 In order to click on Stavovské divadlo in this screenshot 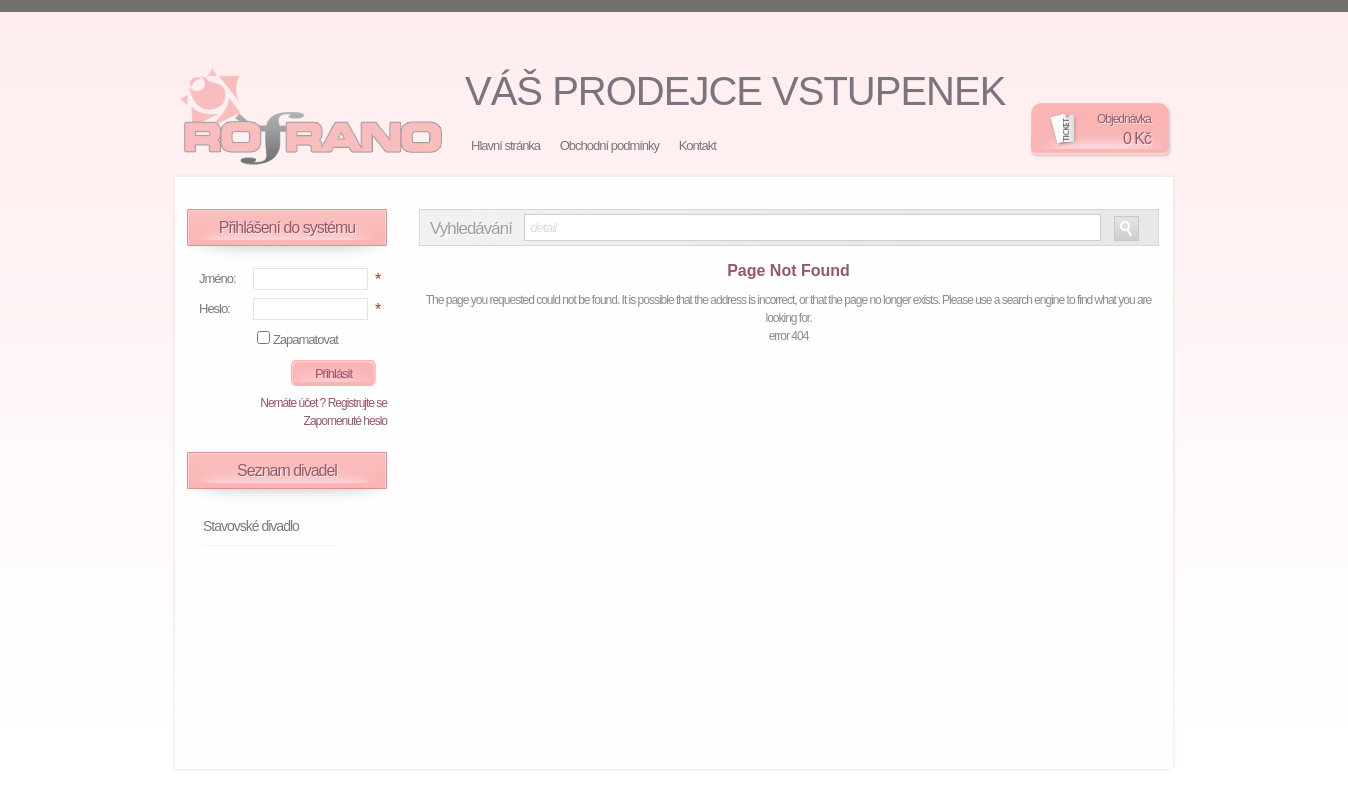, I will do `click(251, 526)`.